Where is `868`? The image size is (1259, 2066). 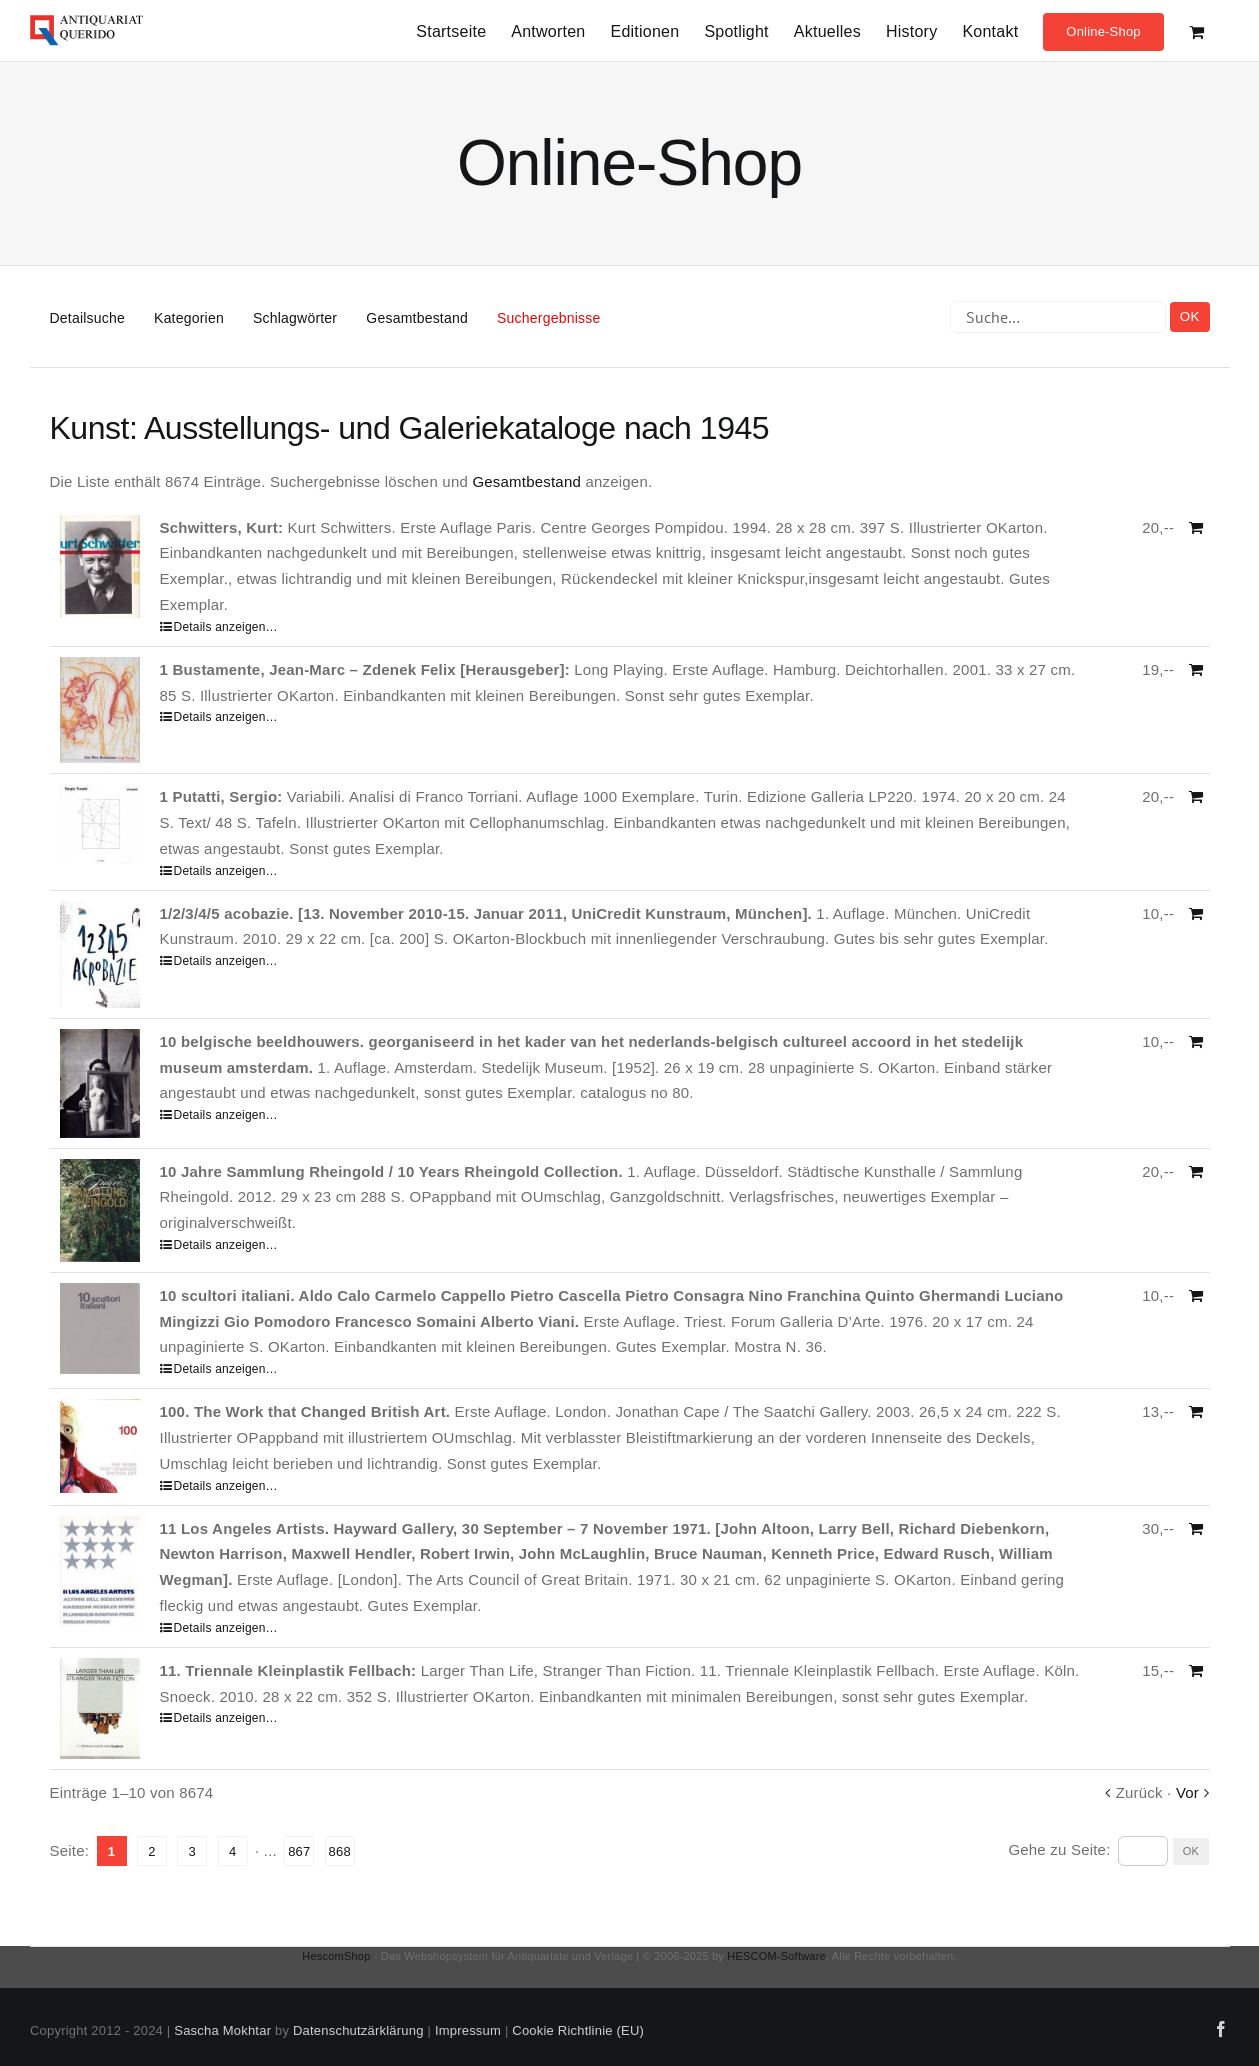
868 is located at coordinates (340, 1851).